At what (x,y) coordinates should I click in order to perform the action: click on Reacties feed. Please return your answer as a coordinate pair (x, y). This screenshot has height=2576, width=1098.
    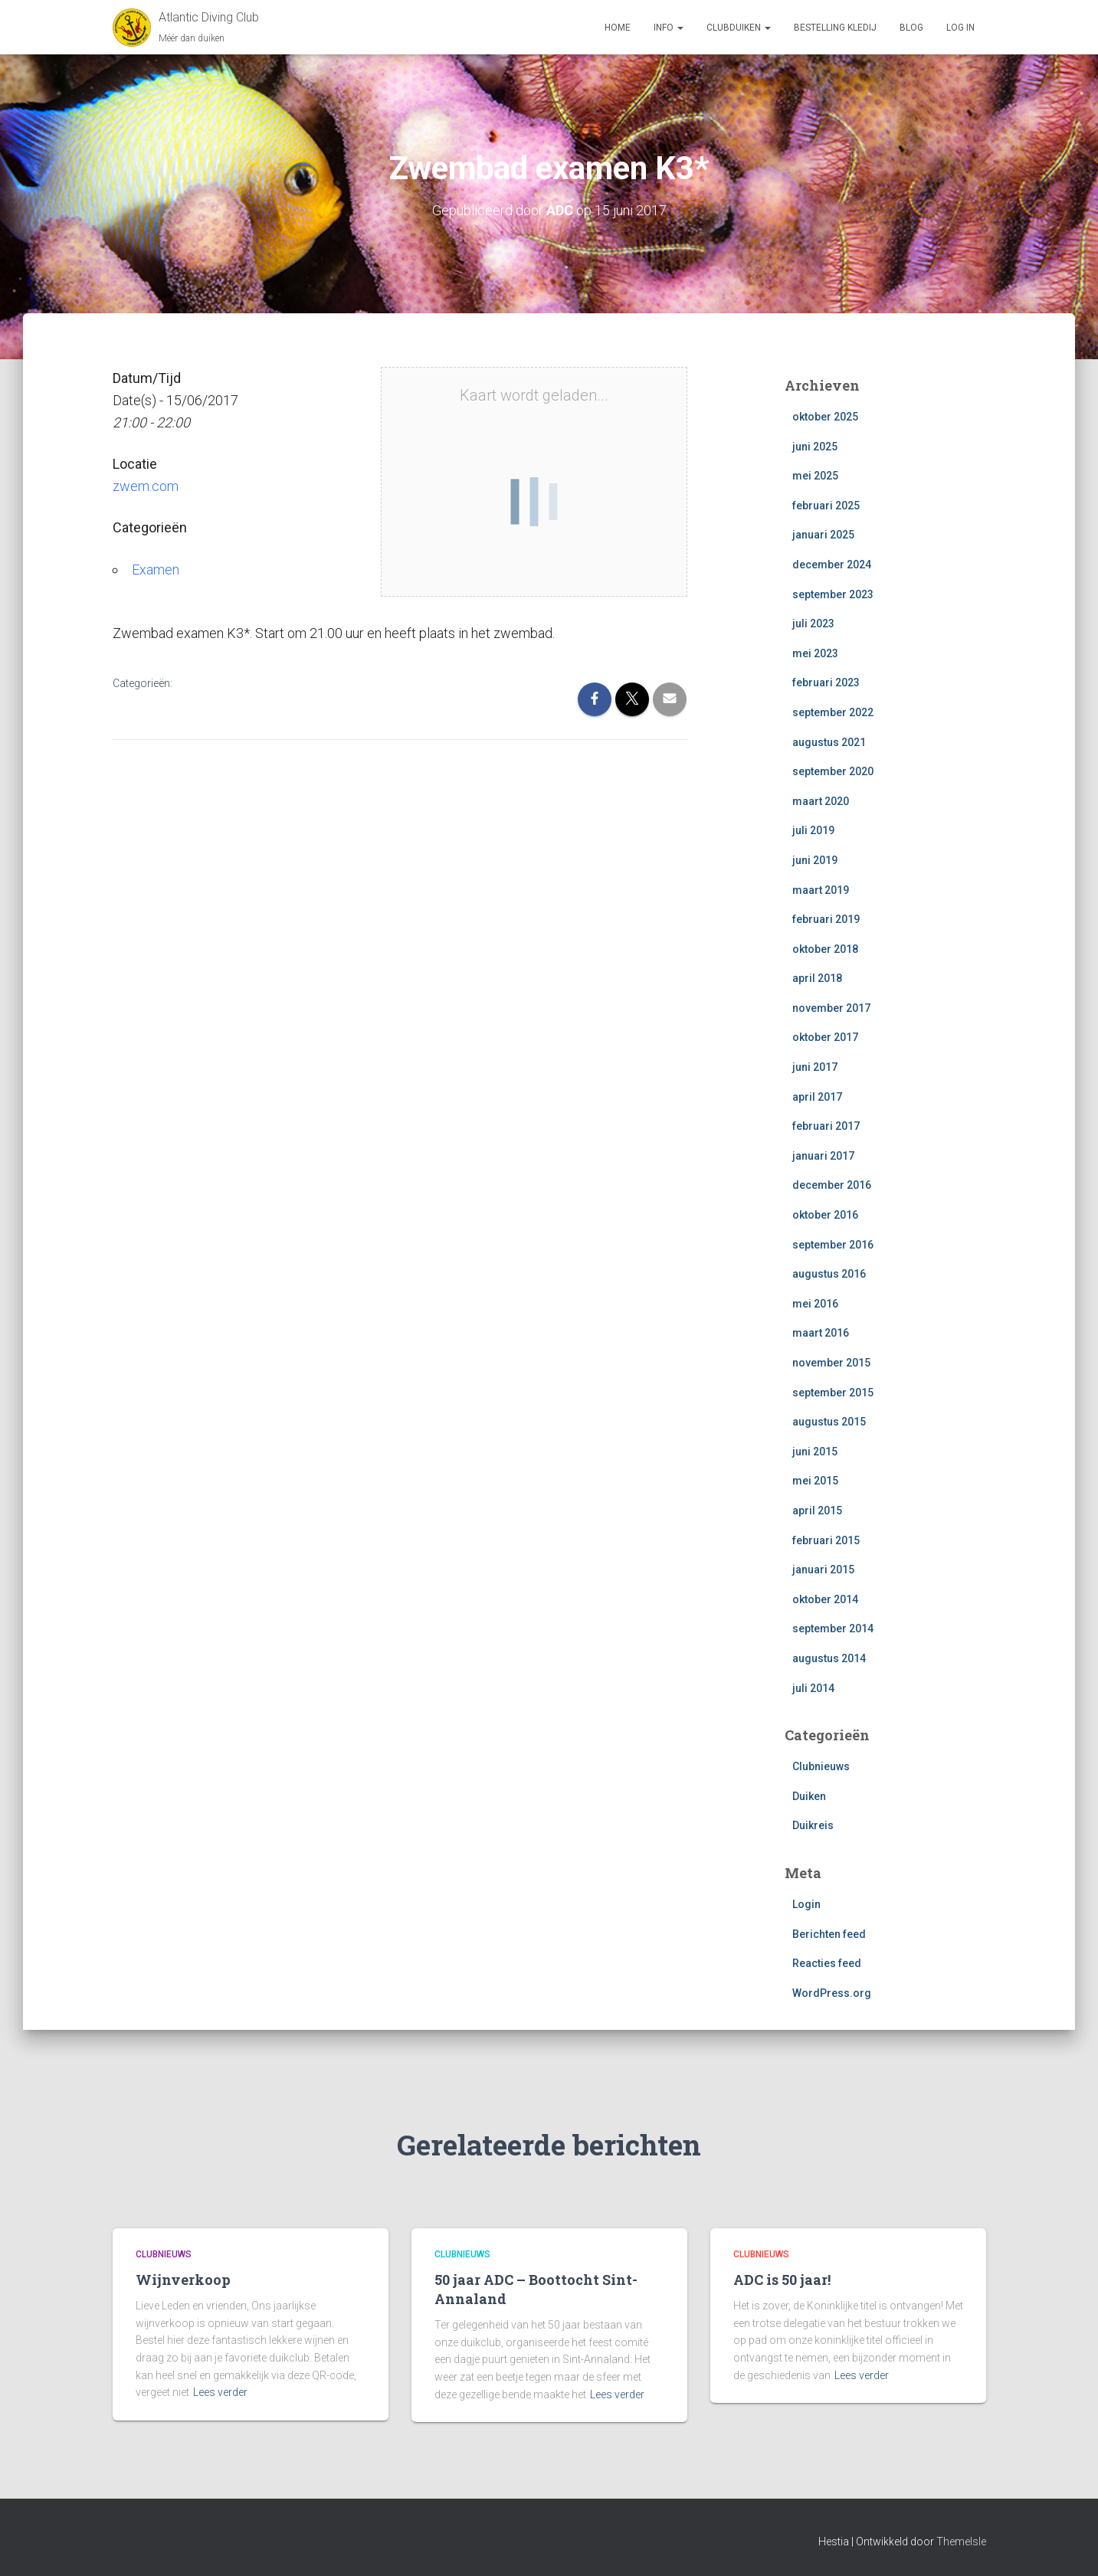
    Looking at the image, I should click on (826, 1963).